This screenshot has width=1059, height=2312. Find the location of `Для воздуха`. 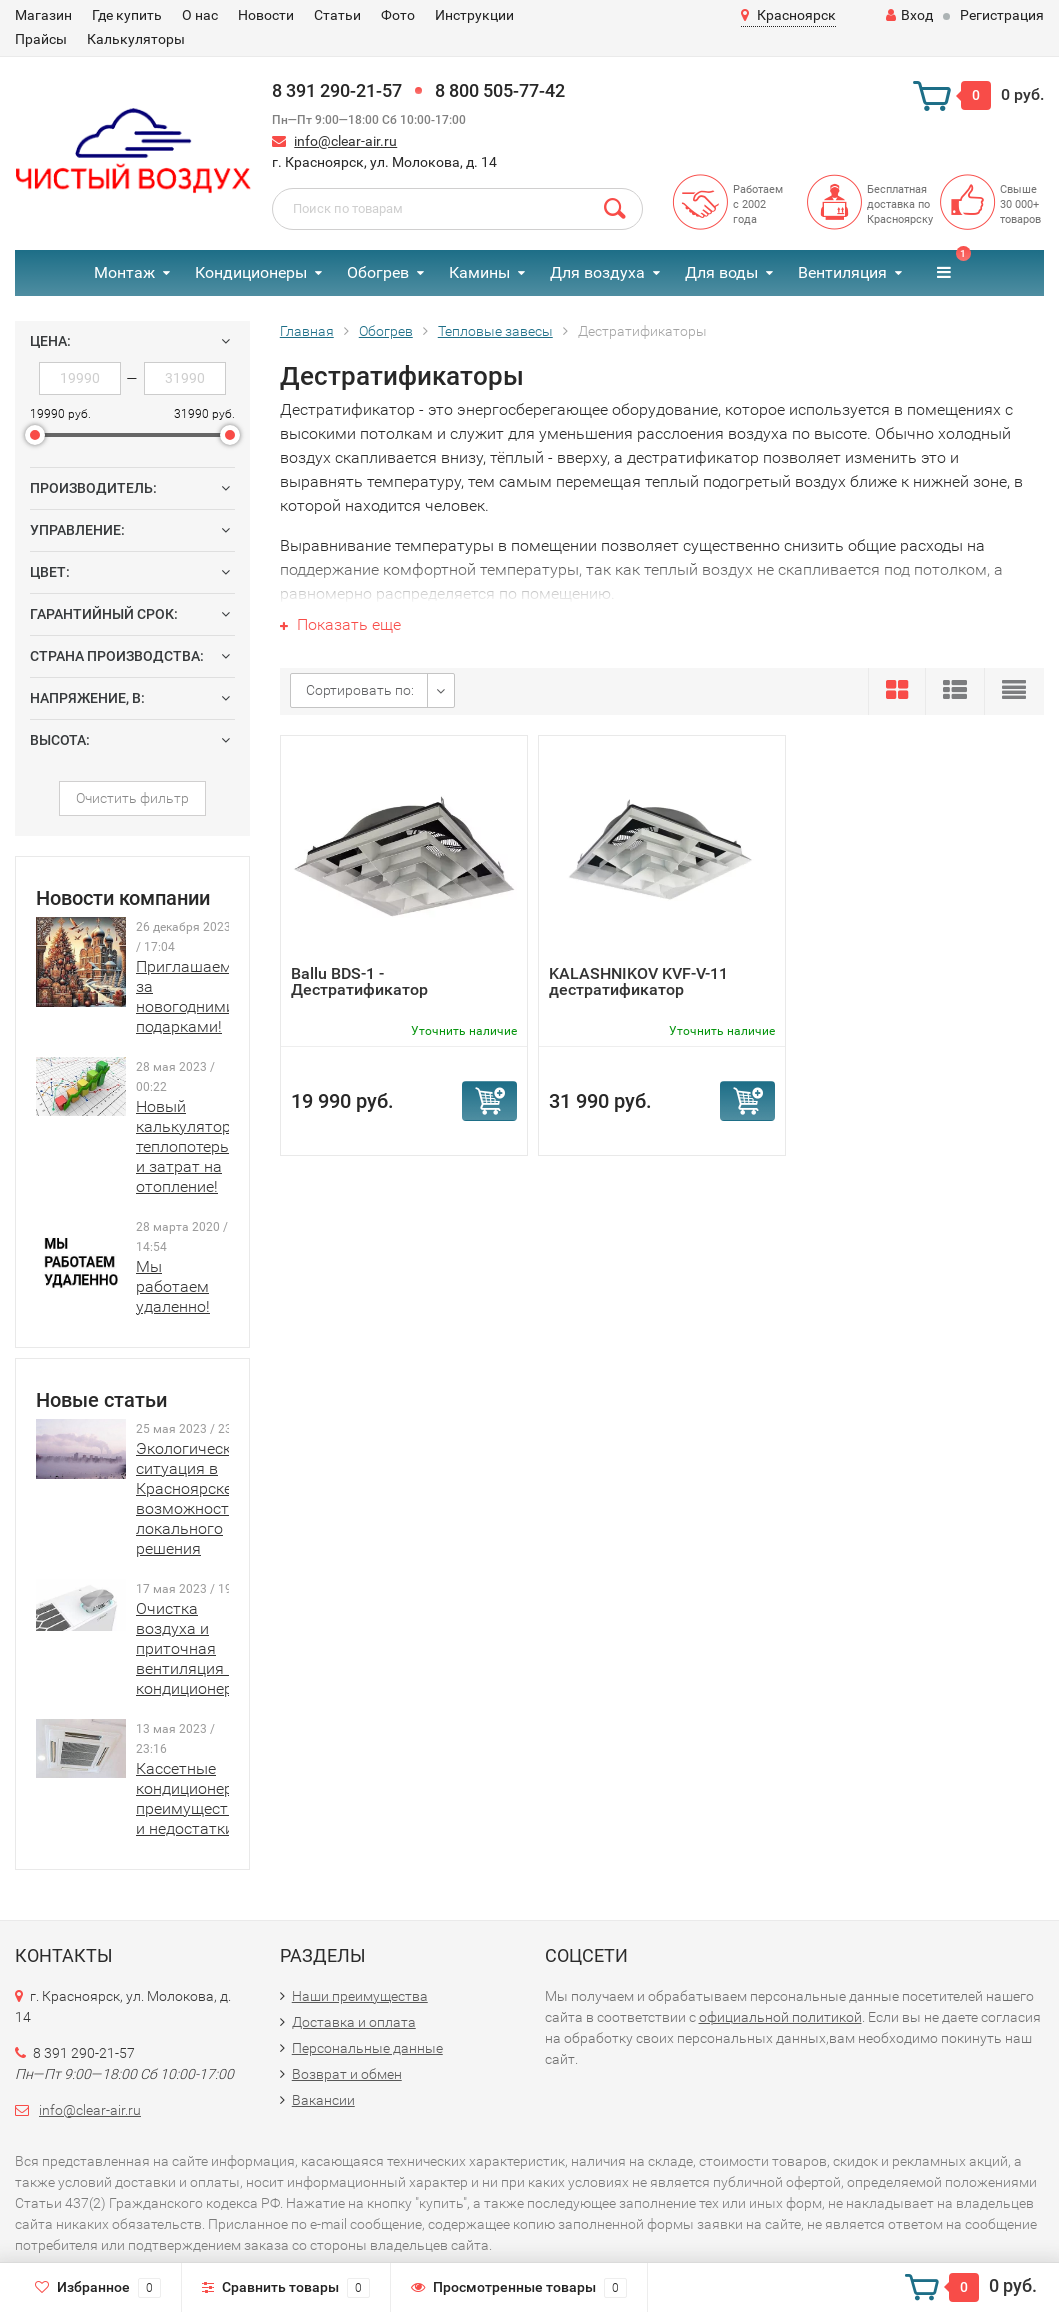

Для воздуха is located at coordinates (597, 272).